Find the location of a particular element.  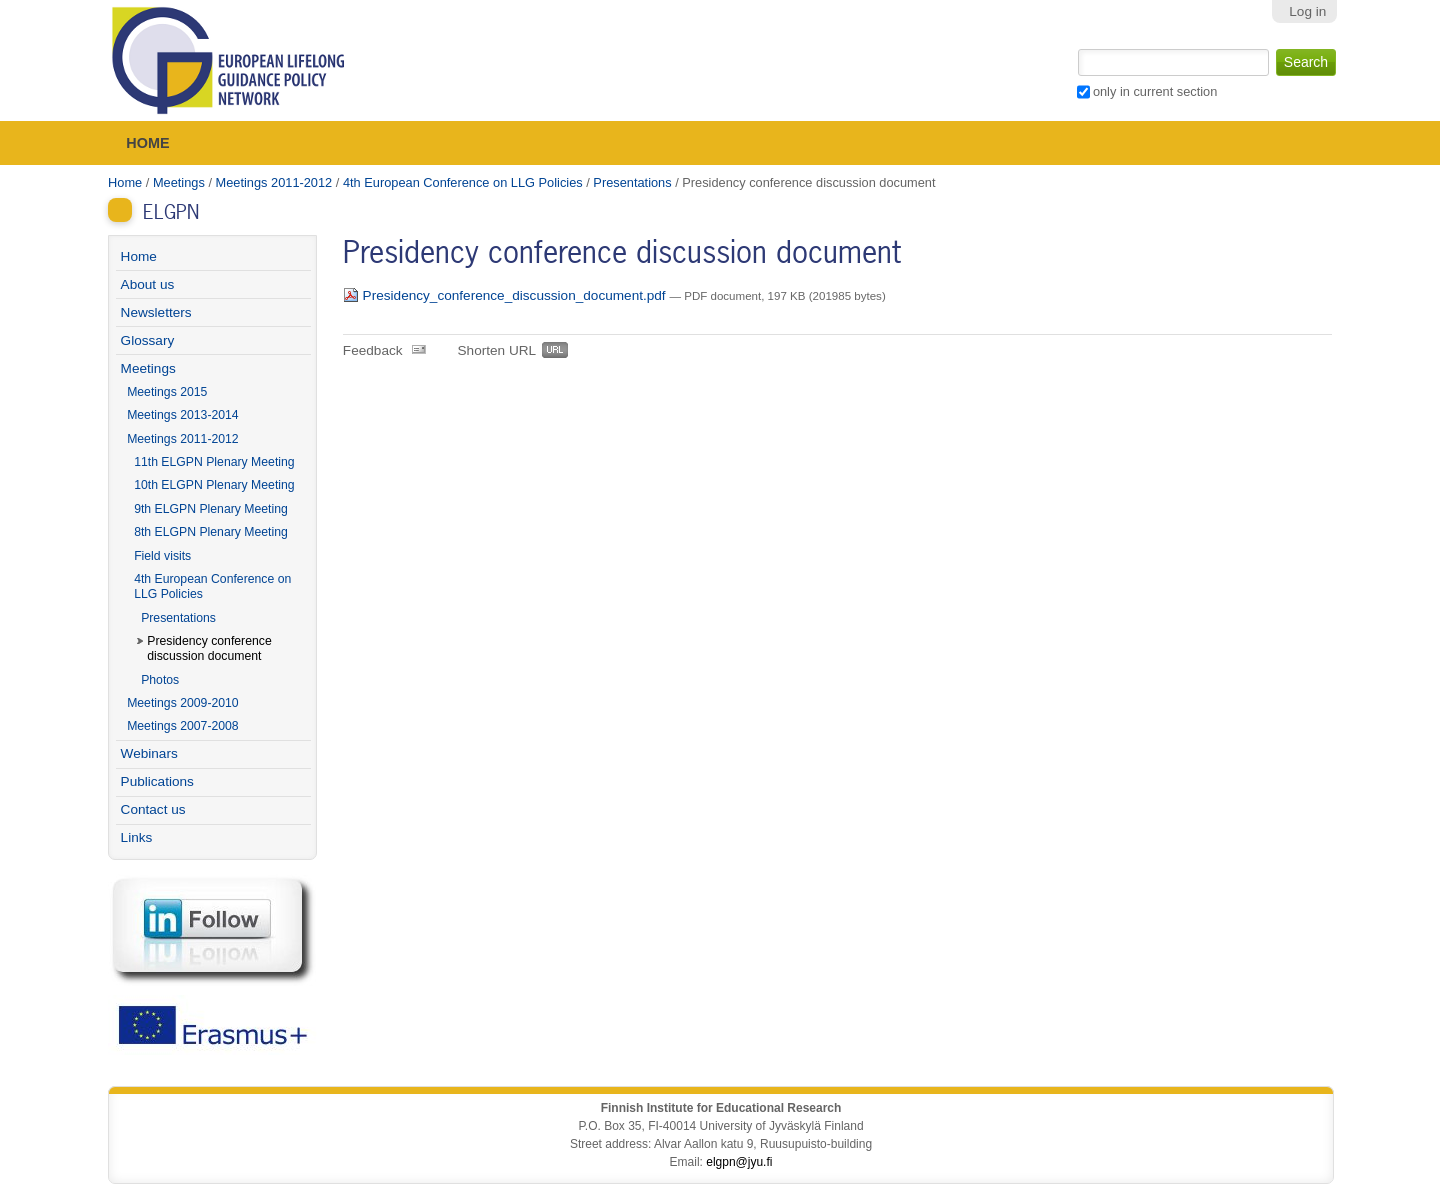

Presentations is located at coordinates (632, 182).